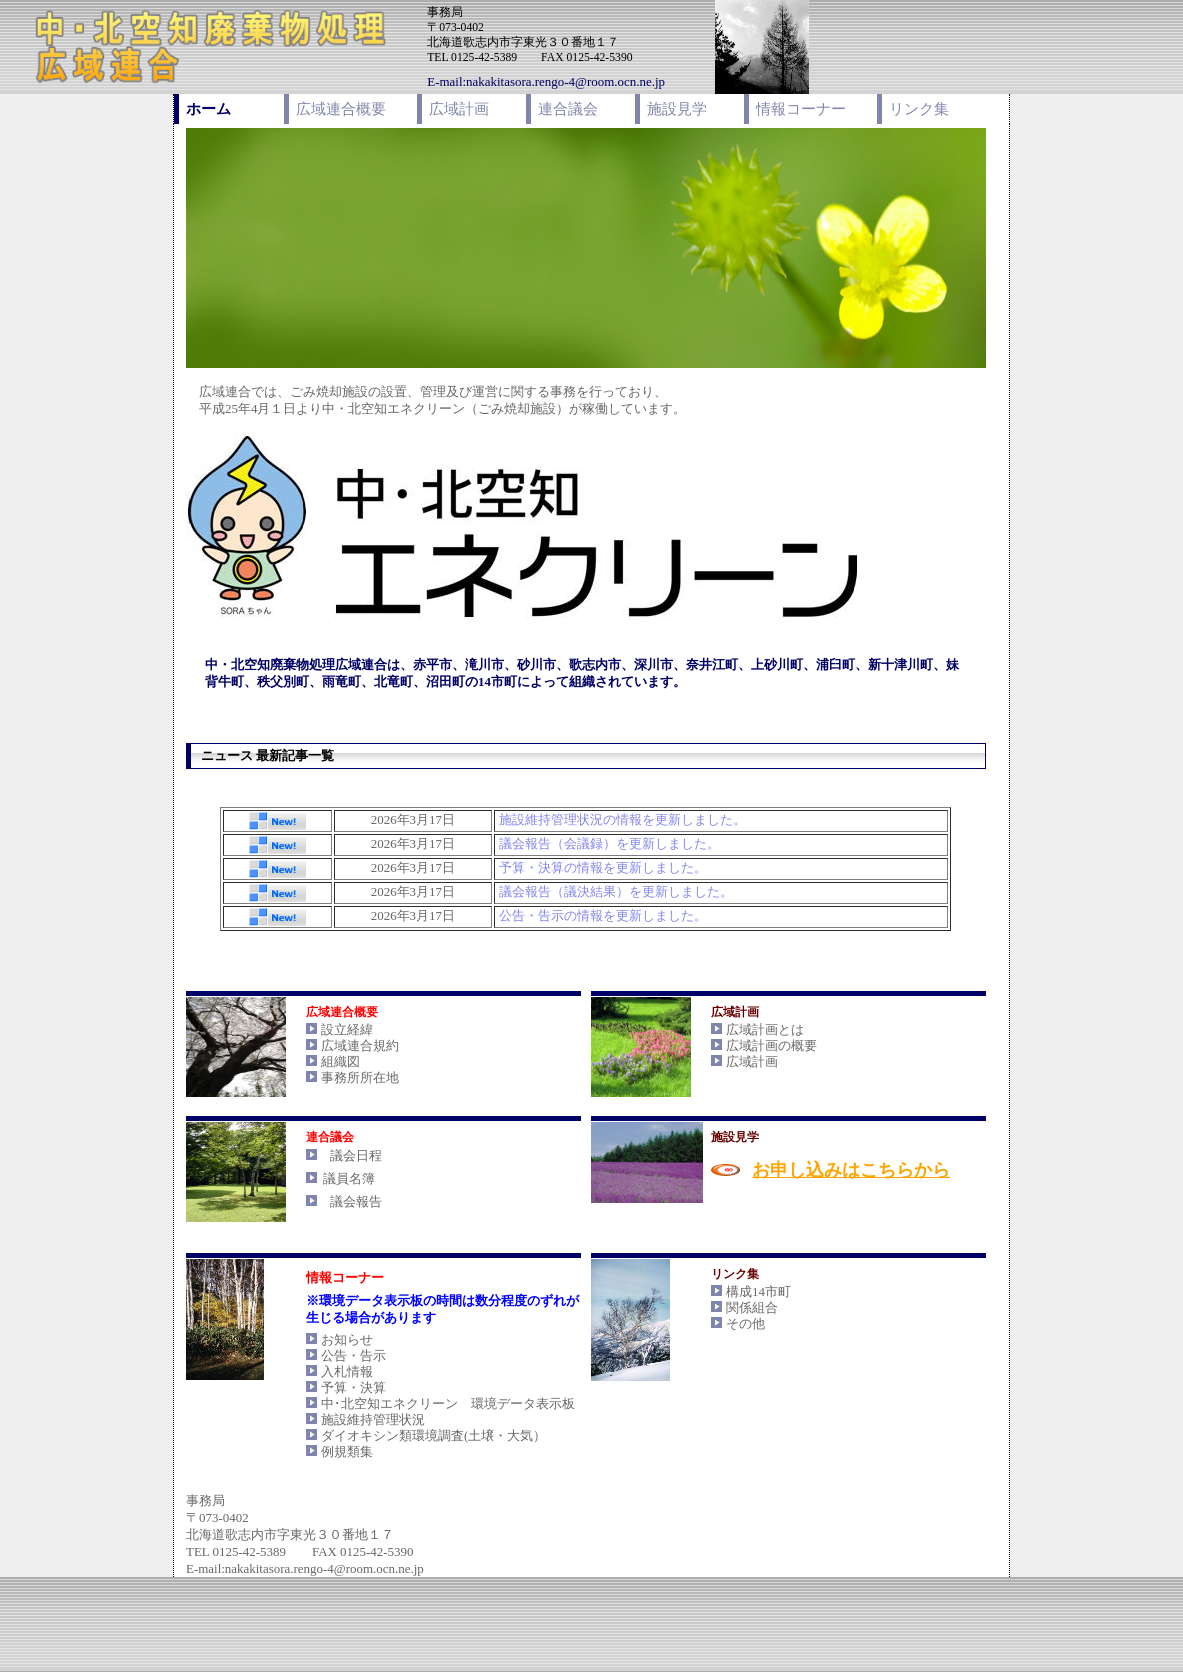 The height and width of the screenshot is (1672, 1183). Describe the element at coordinates (603, 915) in the screenshot. I see `公告・告示の情報を更新しました。` at that location.